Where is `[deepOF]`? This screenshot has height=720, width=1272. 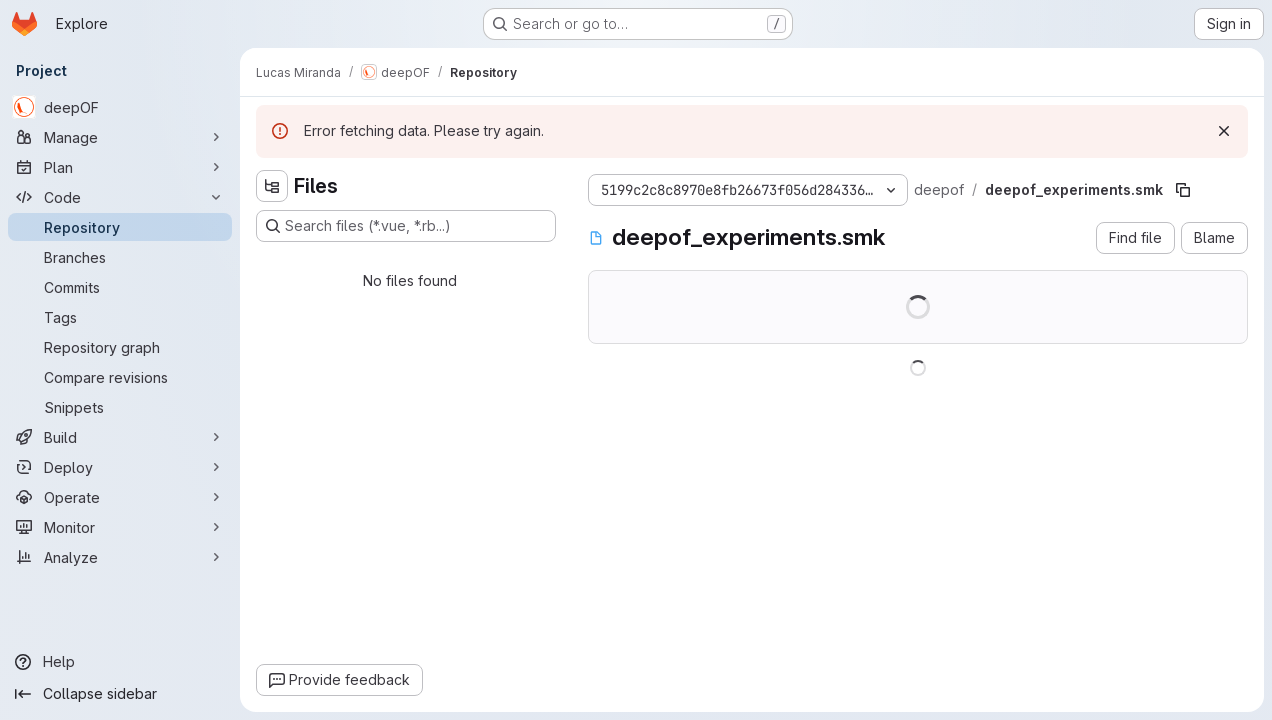
[deepOF] is located at coordinates (120, 107).